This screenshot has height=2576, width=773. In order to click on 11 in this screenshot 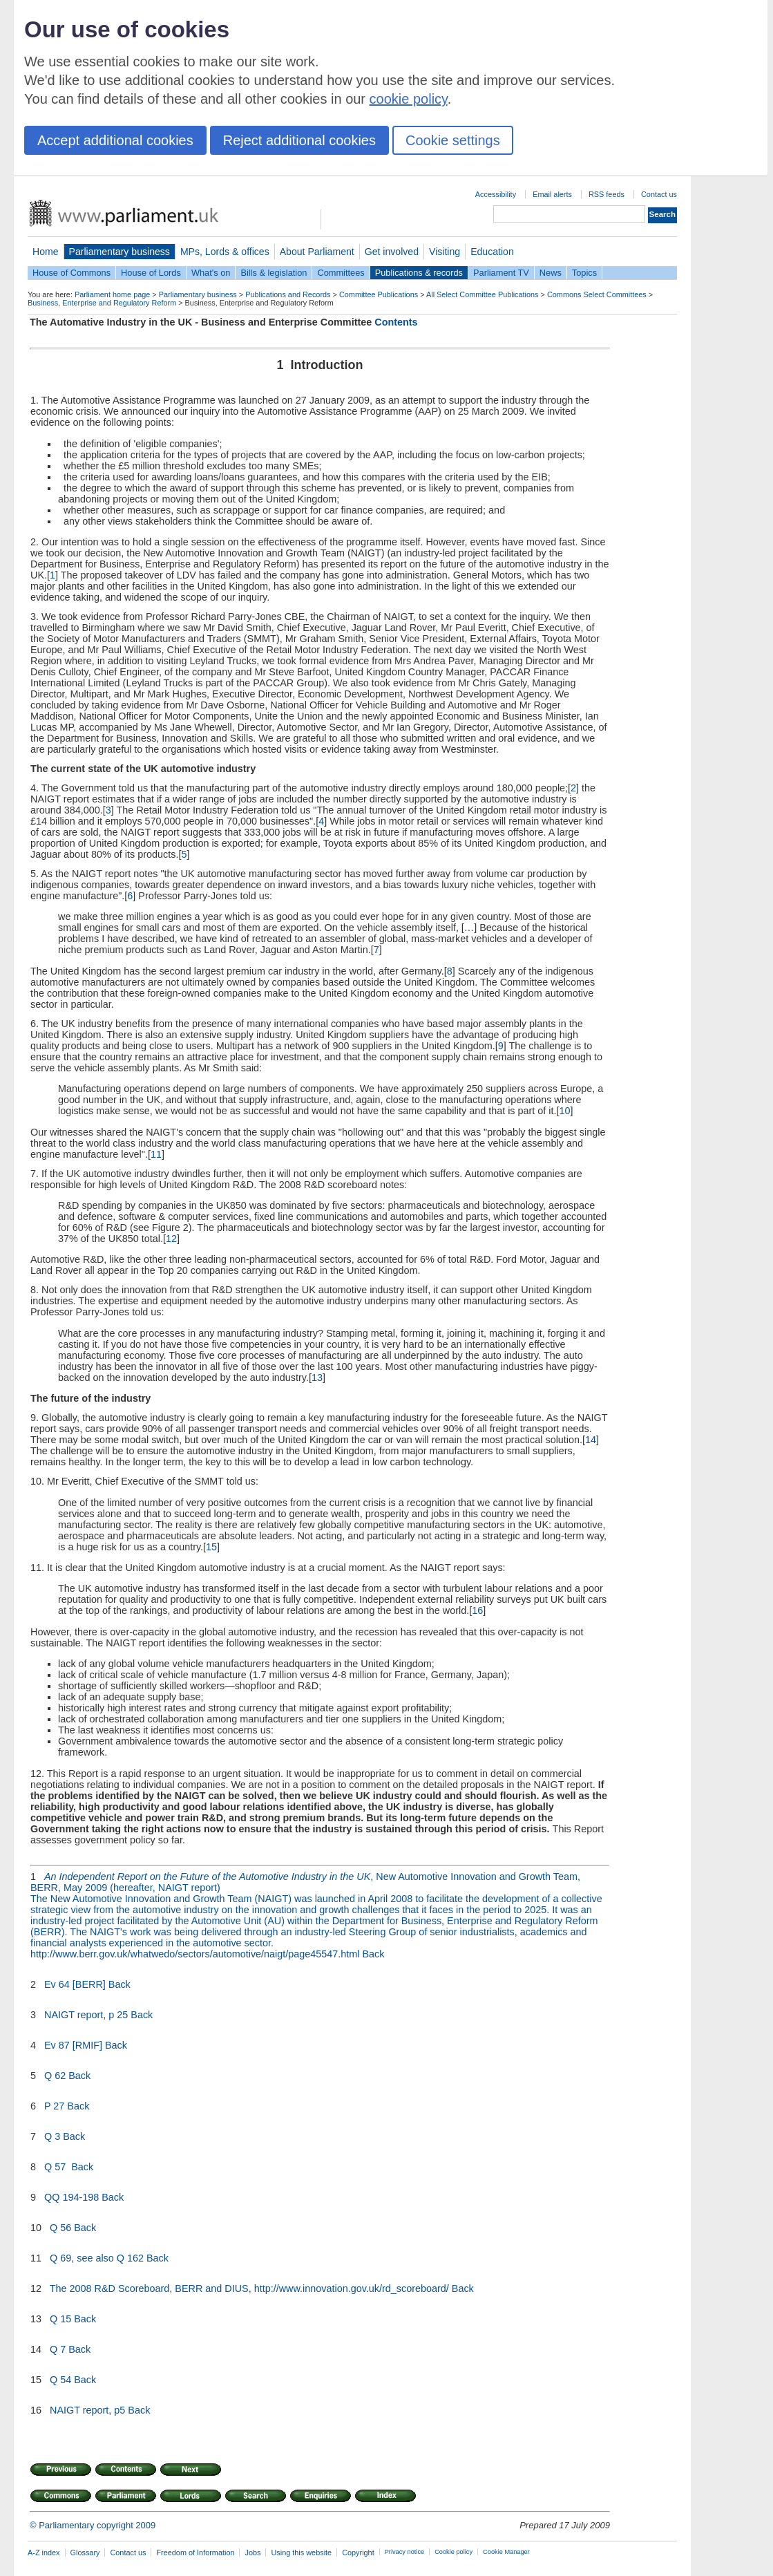, I will do `click(156, 1154)`.